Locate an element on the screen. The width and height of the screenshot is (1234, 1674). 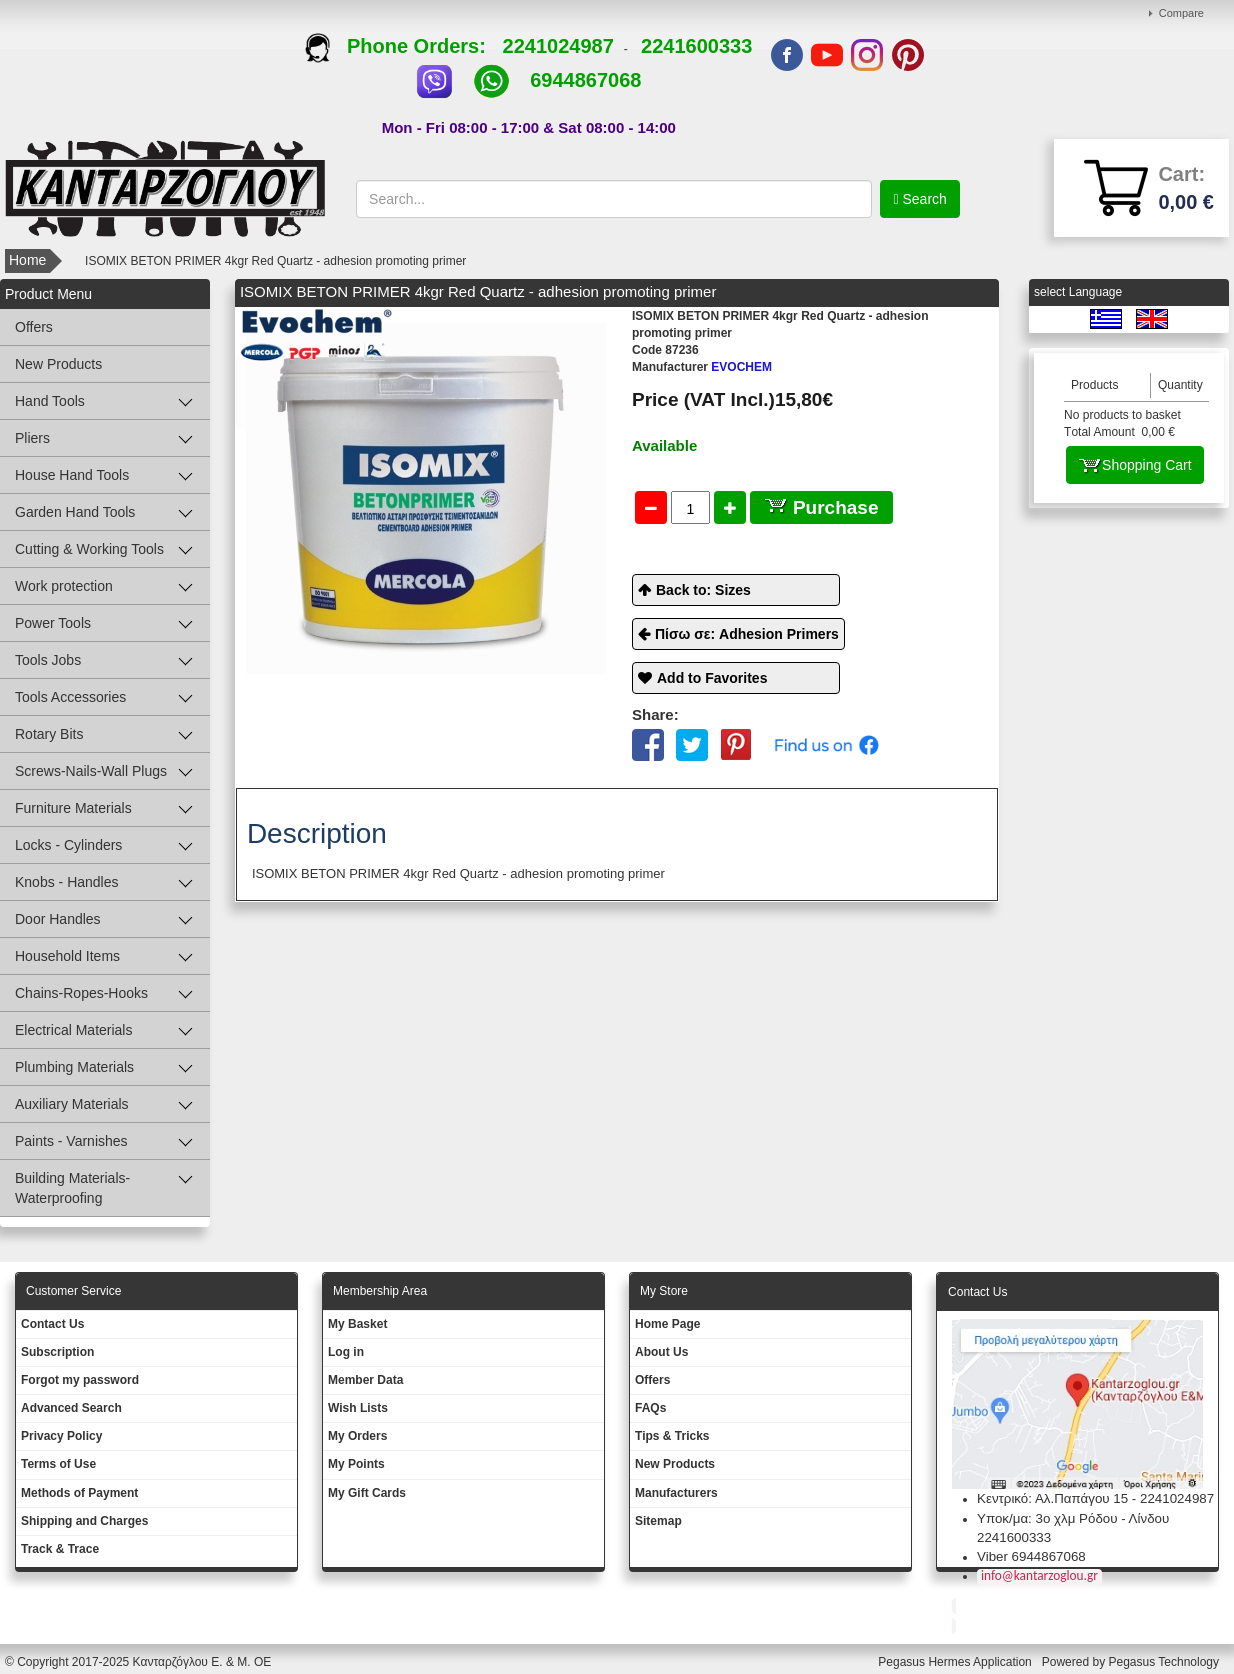
Log in is located at coordinates (346, 1352).